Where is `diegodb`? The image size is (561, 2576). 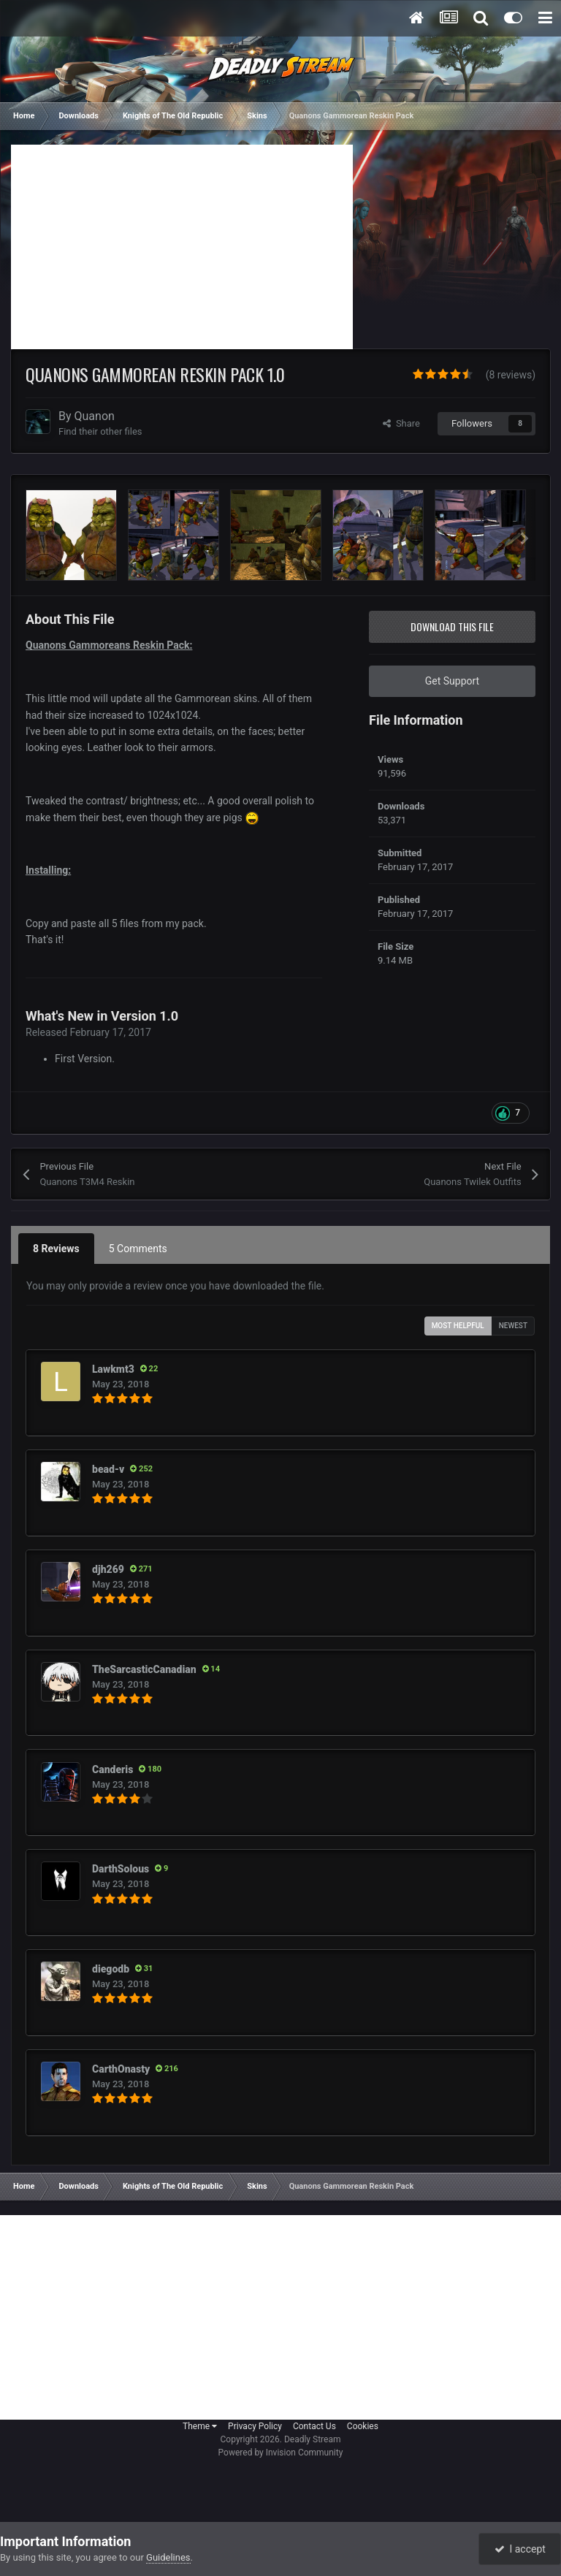
diegodb is located at coordinates (110, 1969).